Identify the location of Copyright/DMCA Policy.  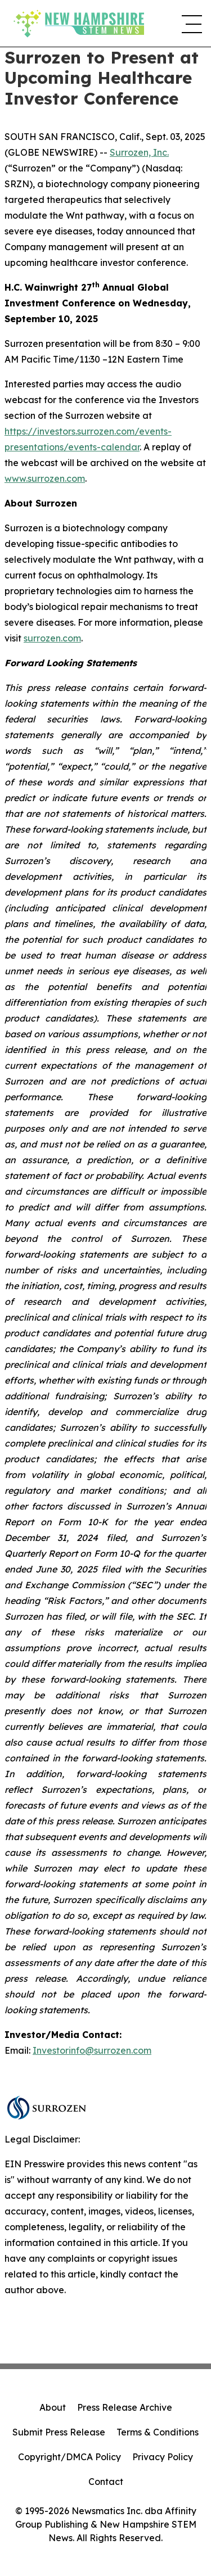
(69, 2456).